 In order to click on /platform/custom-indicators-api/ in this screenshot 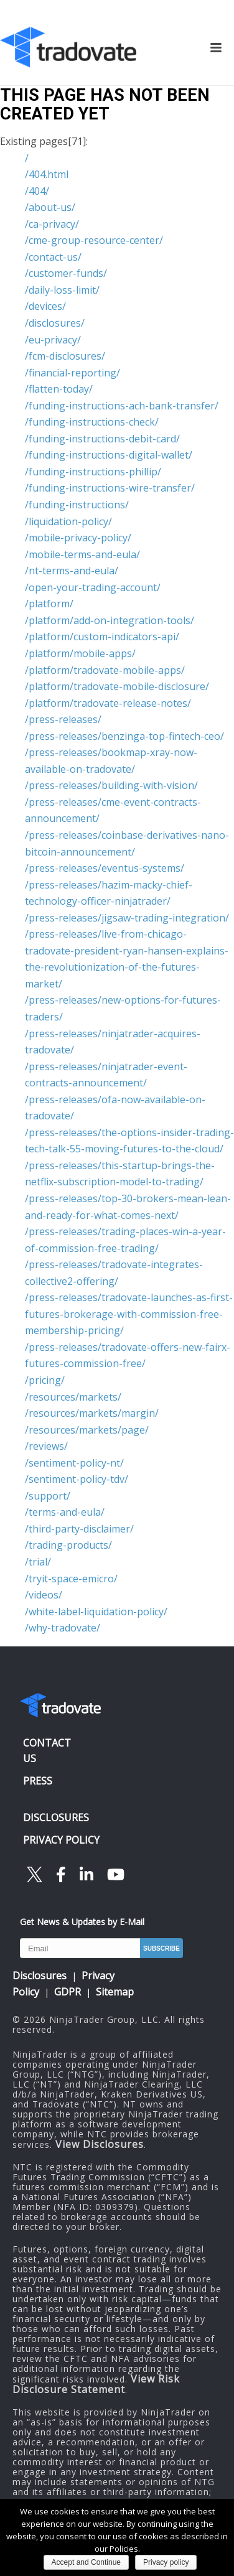, I will do `click(102, 636)`.